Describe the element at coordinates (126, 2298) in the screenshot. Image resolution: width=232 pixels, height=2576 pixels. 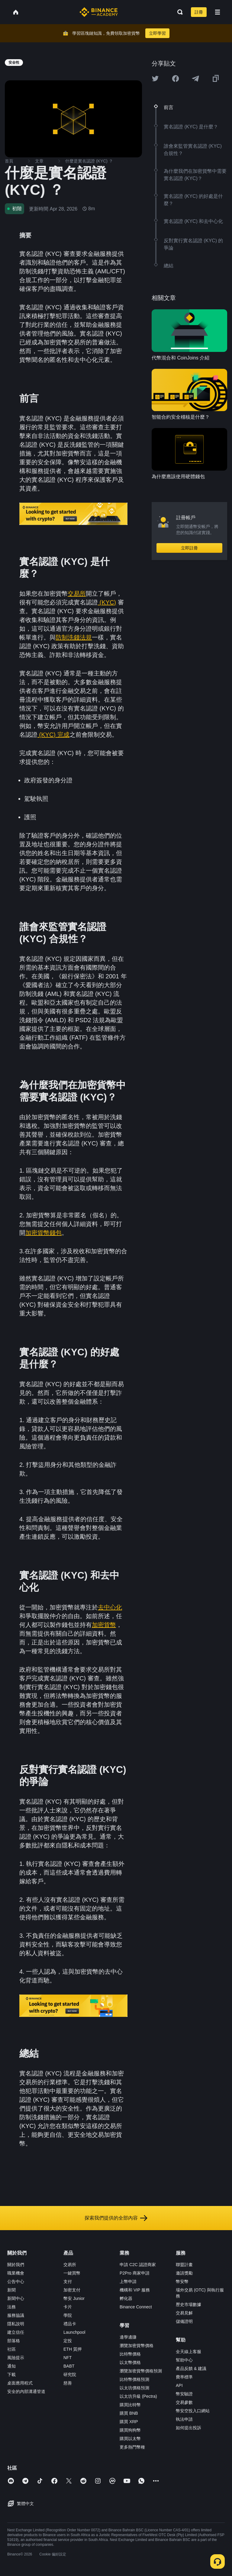
I see `孵化器` at that location.